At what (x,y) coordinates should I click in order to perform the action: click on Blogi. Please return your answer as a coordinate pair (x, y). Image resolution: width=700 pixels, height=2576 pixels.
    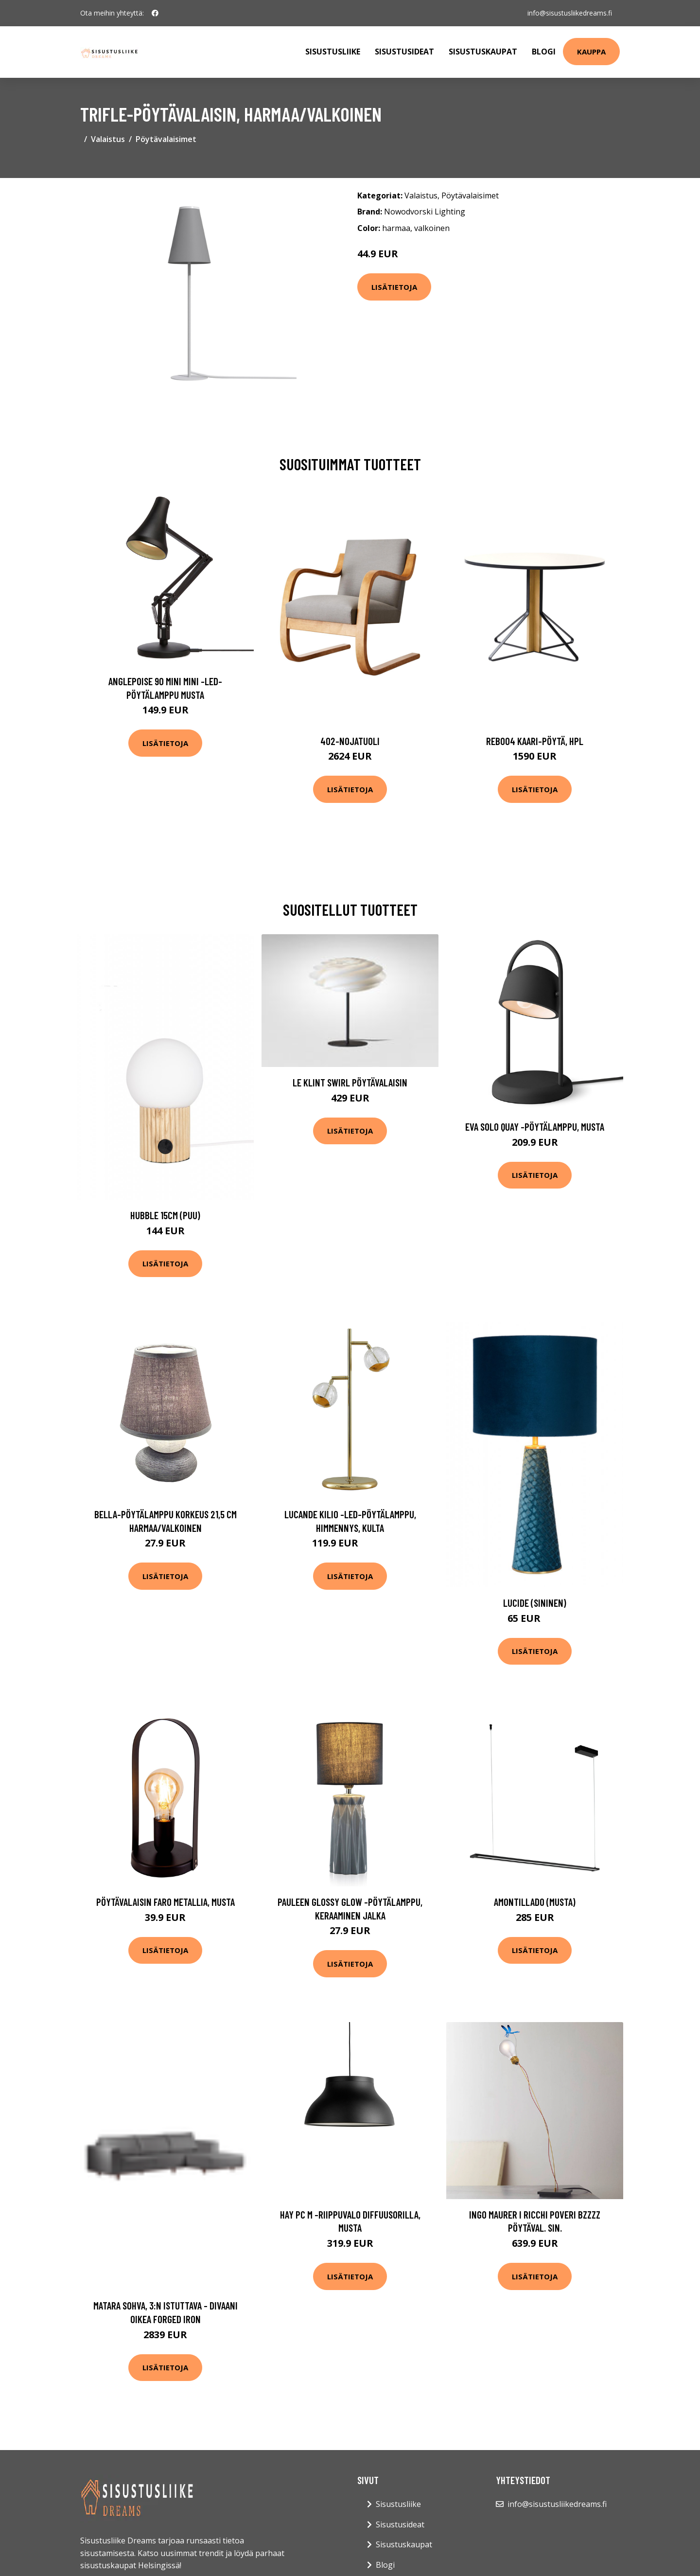
    Looking at the image, I should click on (544, 51).